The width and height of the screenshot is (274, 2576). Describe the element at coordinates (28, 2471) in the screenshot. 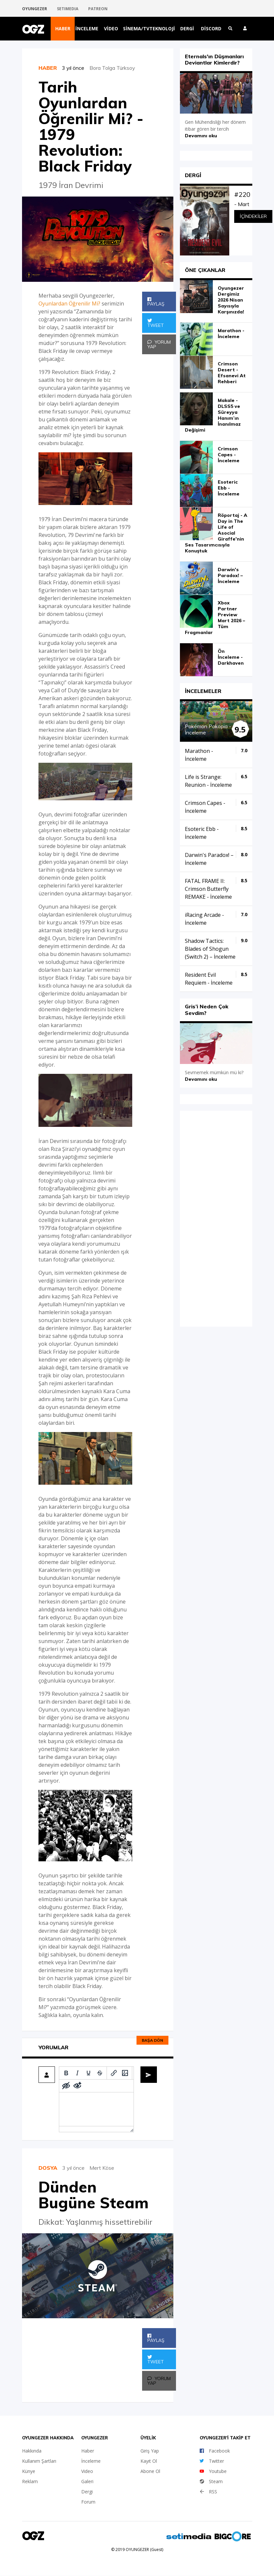

I see `Künye` at that location.